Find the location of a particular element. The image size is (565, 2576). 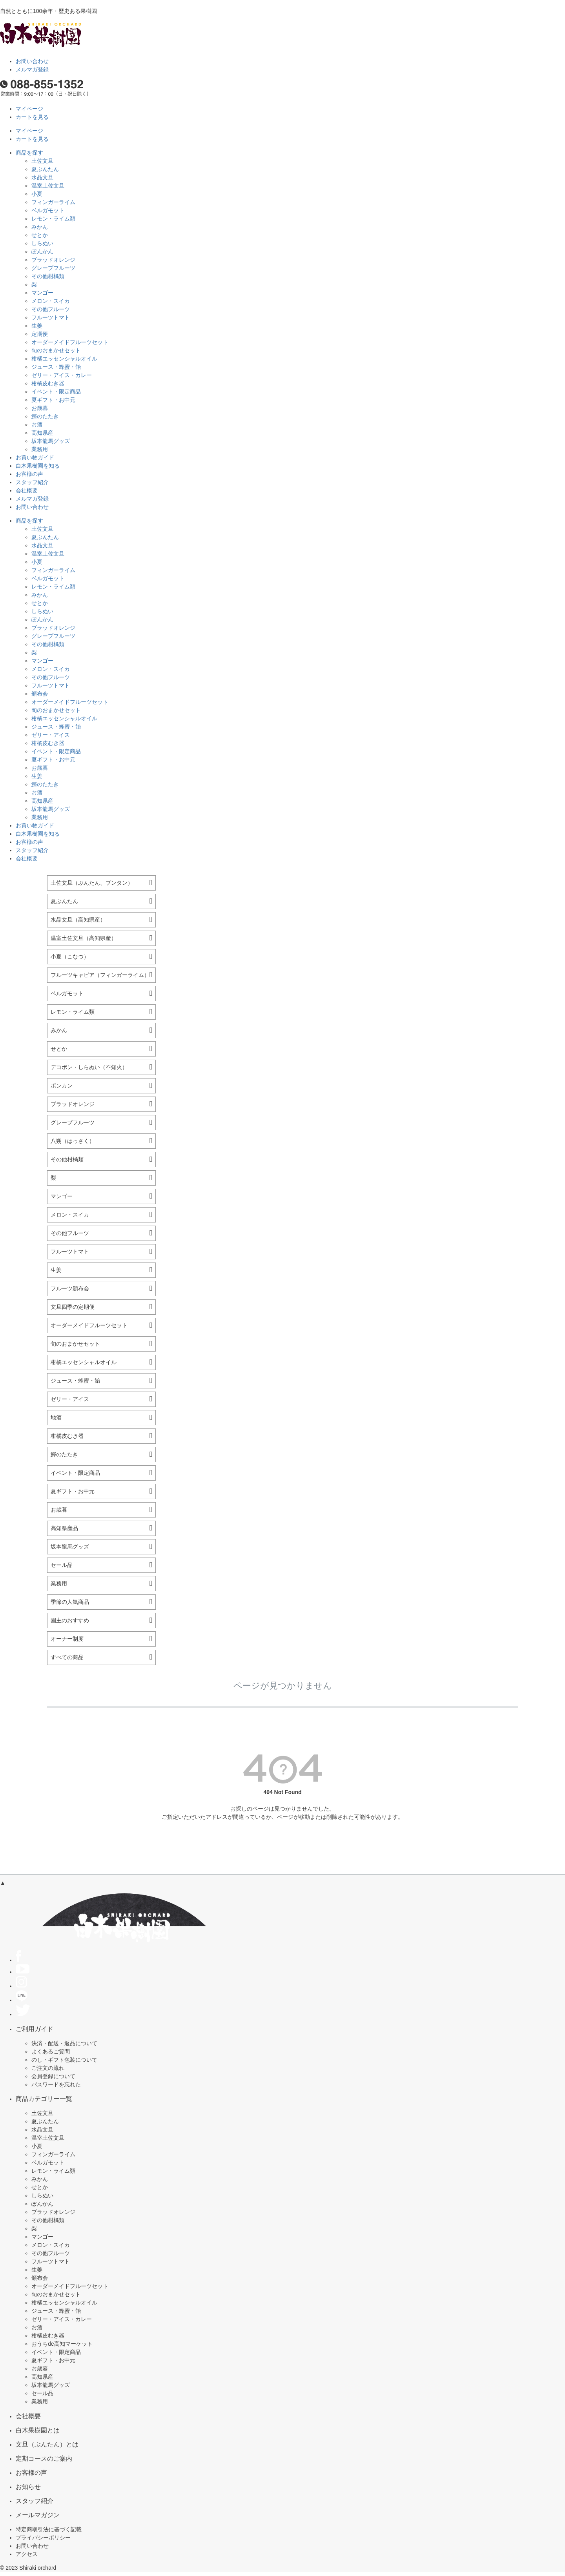

フルーツ頒布会 is located at coordinates (70, 1288).